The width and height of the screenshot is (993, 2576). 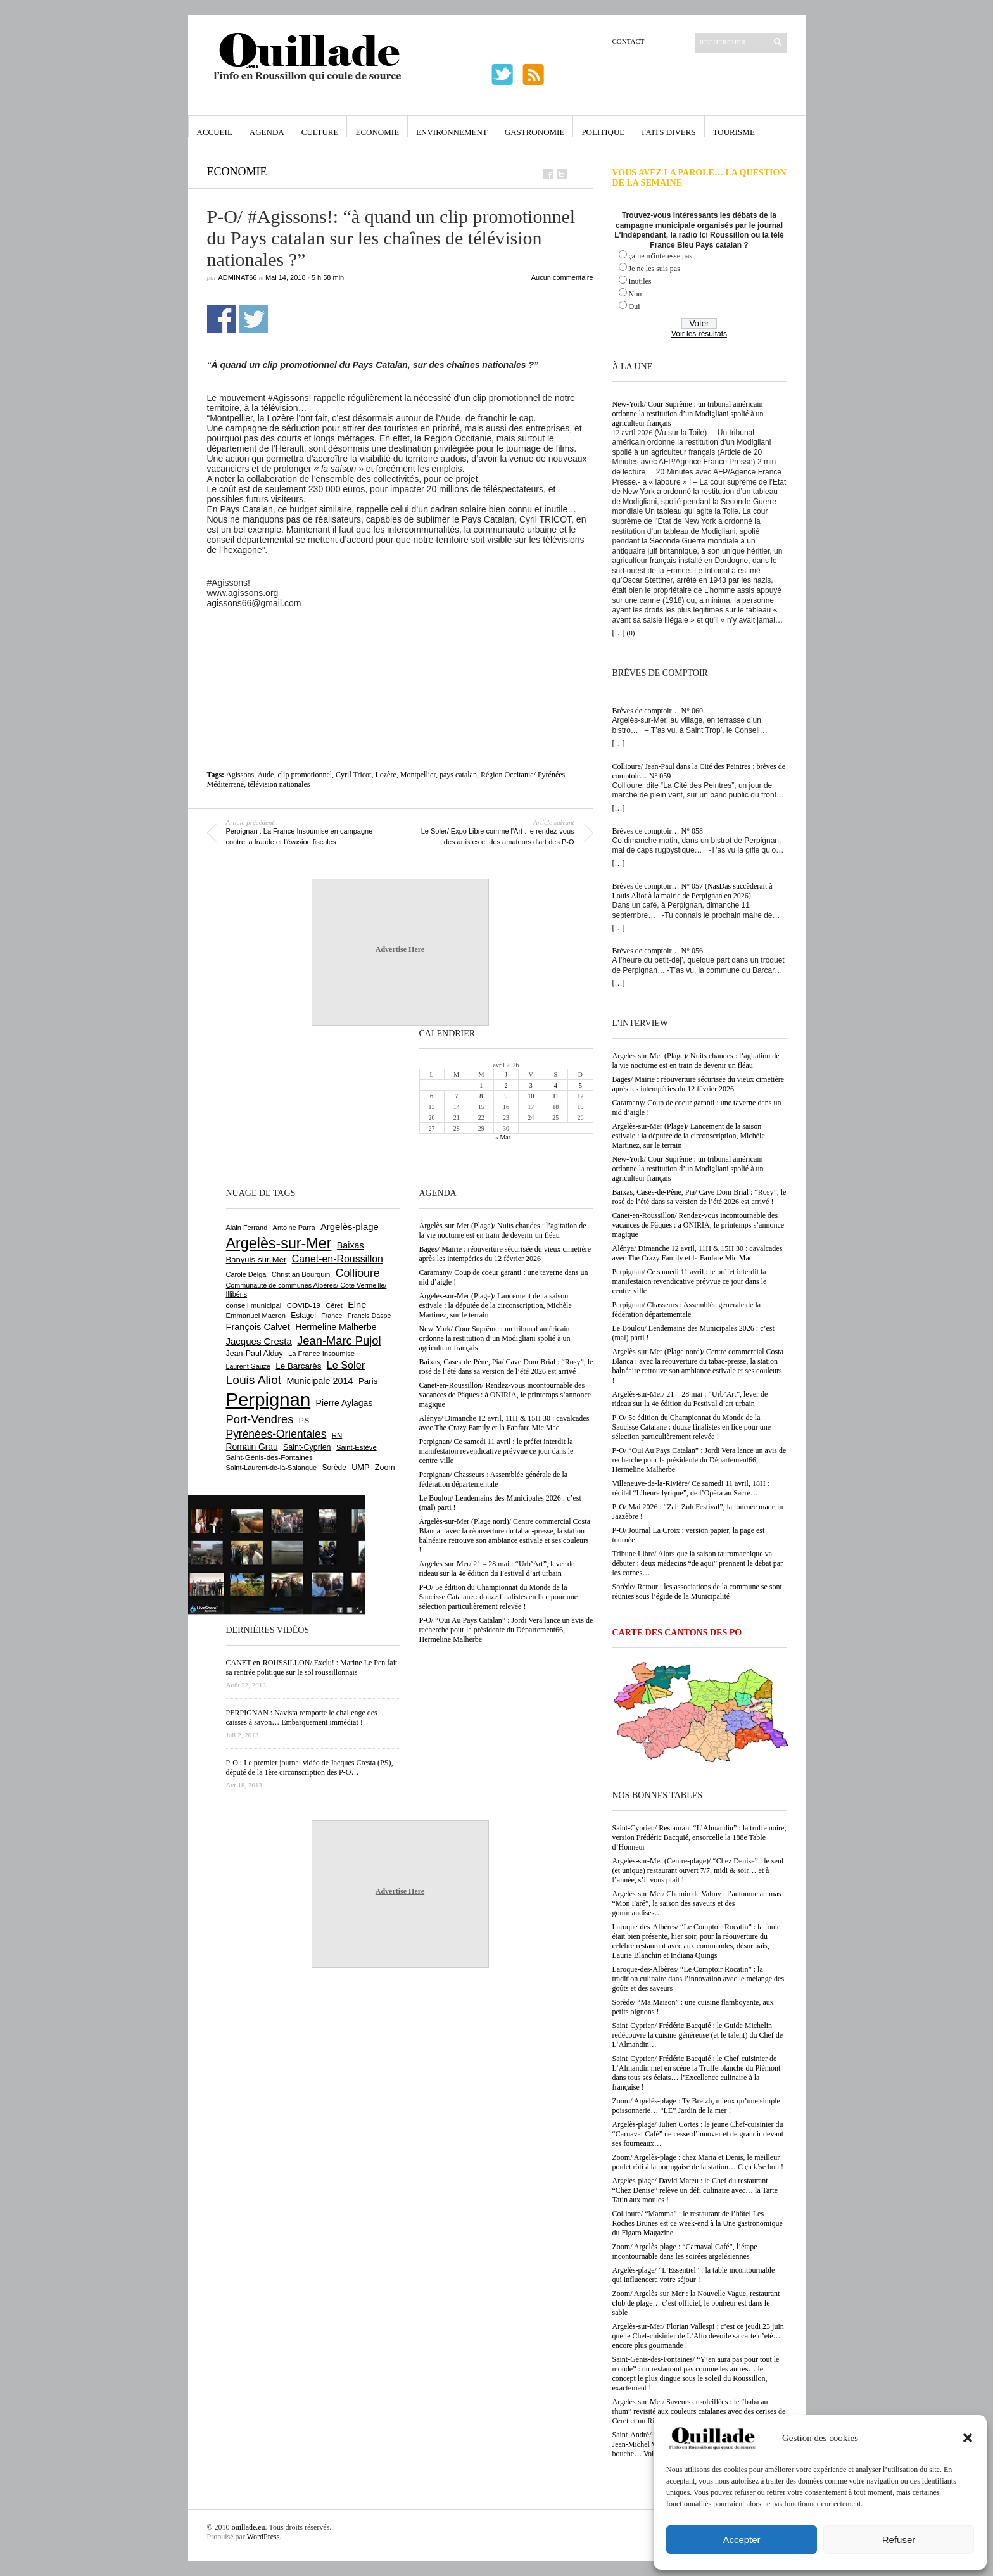 What do you see at coordinates (385, 774) in the screenshot?
I see `Lozère` at bounding box center [385, 774].